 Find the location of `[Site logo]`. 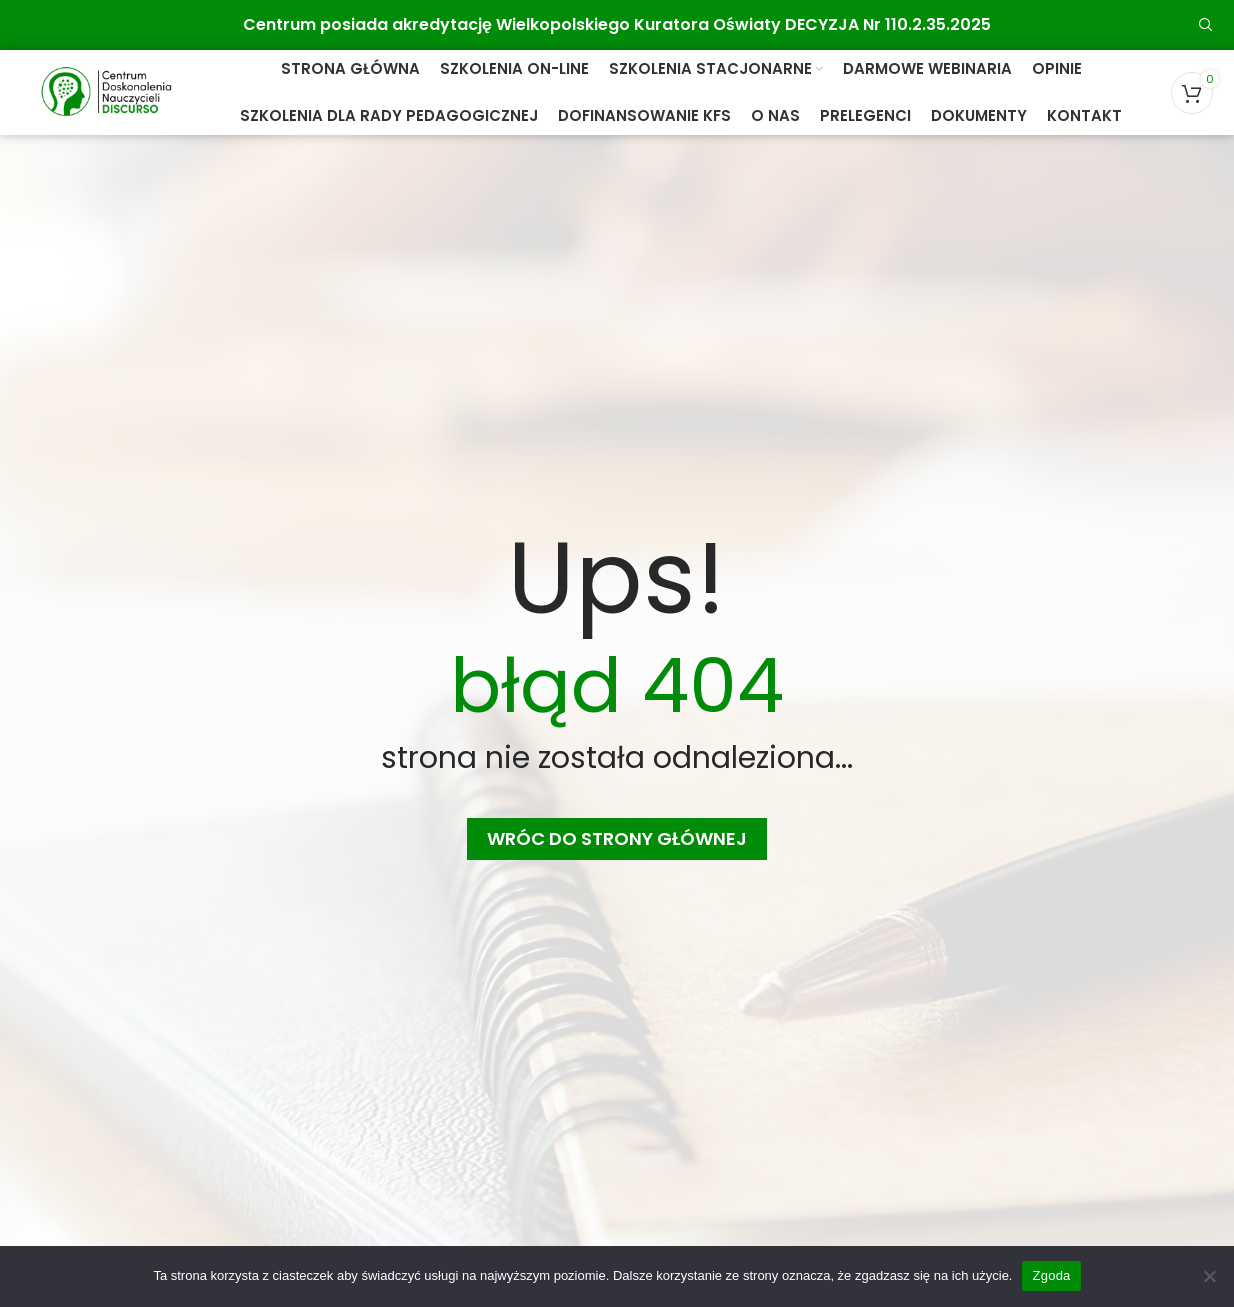

[Site logo] is located at coordinates (106, 91).